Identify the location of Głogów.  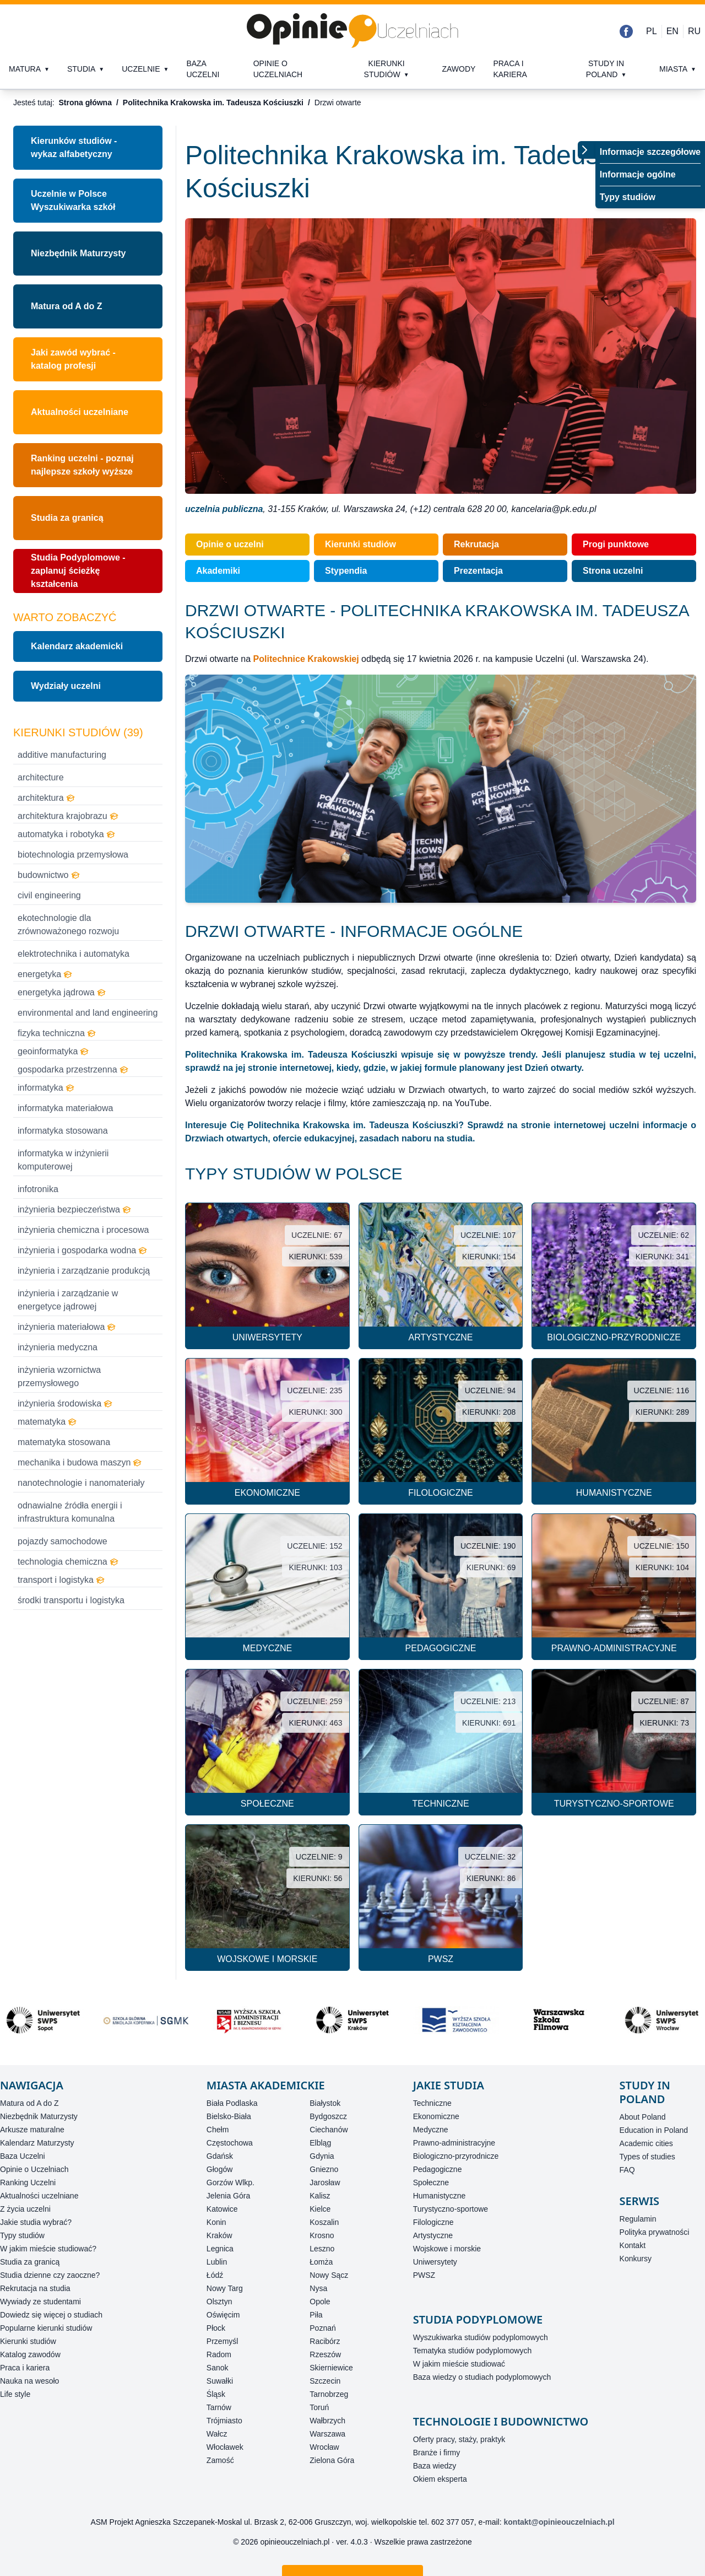
(219, 2169).